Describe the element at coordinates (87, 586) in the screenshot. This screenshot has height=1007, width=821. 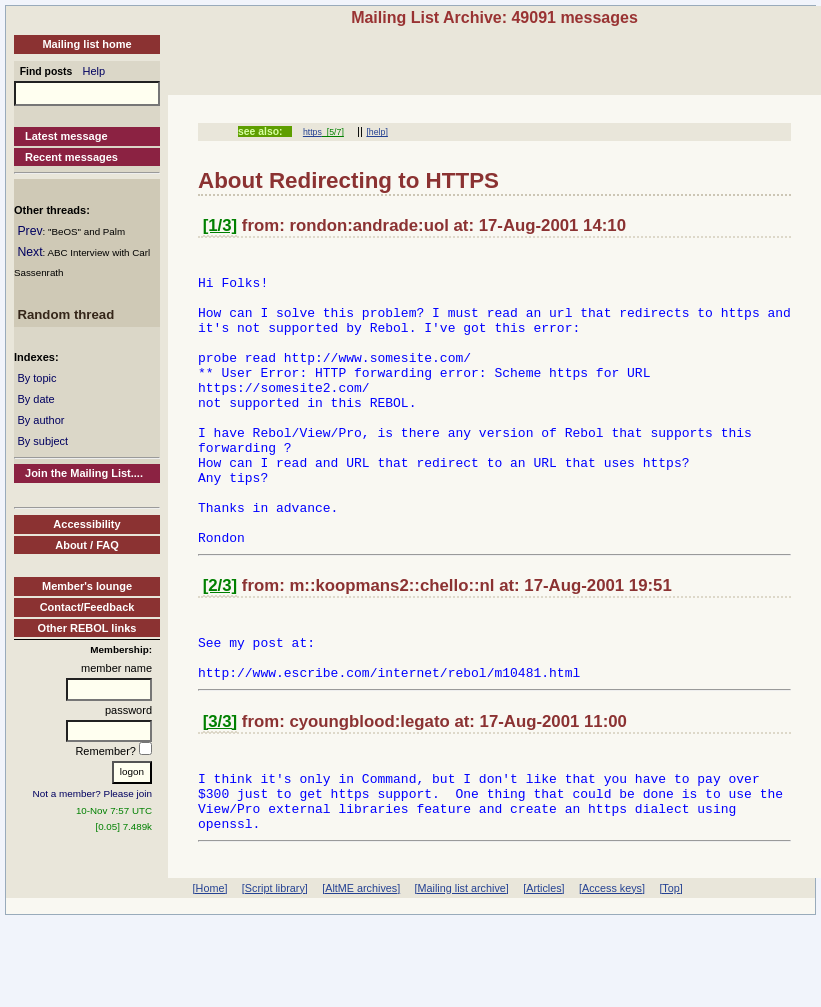
I see `Member's lounge` at that location.